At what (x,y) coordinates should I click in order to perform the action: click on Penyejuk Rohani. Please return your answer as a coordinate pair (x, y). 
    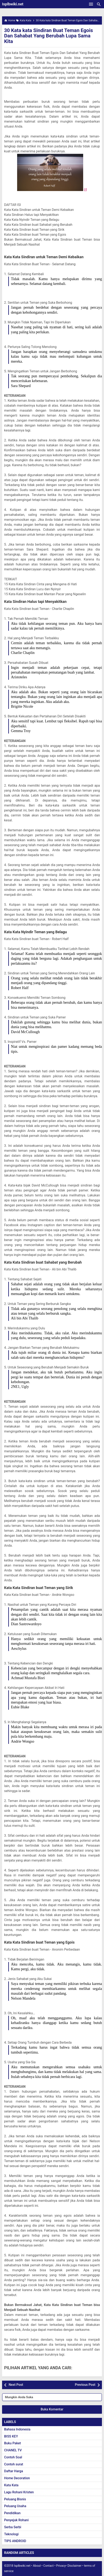
    Looking at the image, I should click on (16, 2520).